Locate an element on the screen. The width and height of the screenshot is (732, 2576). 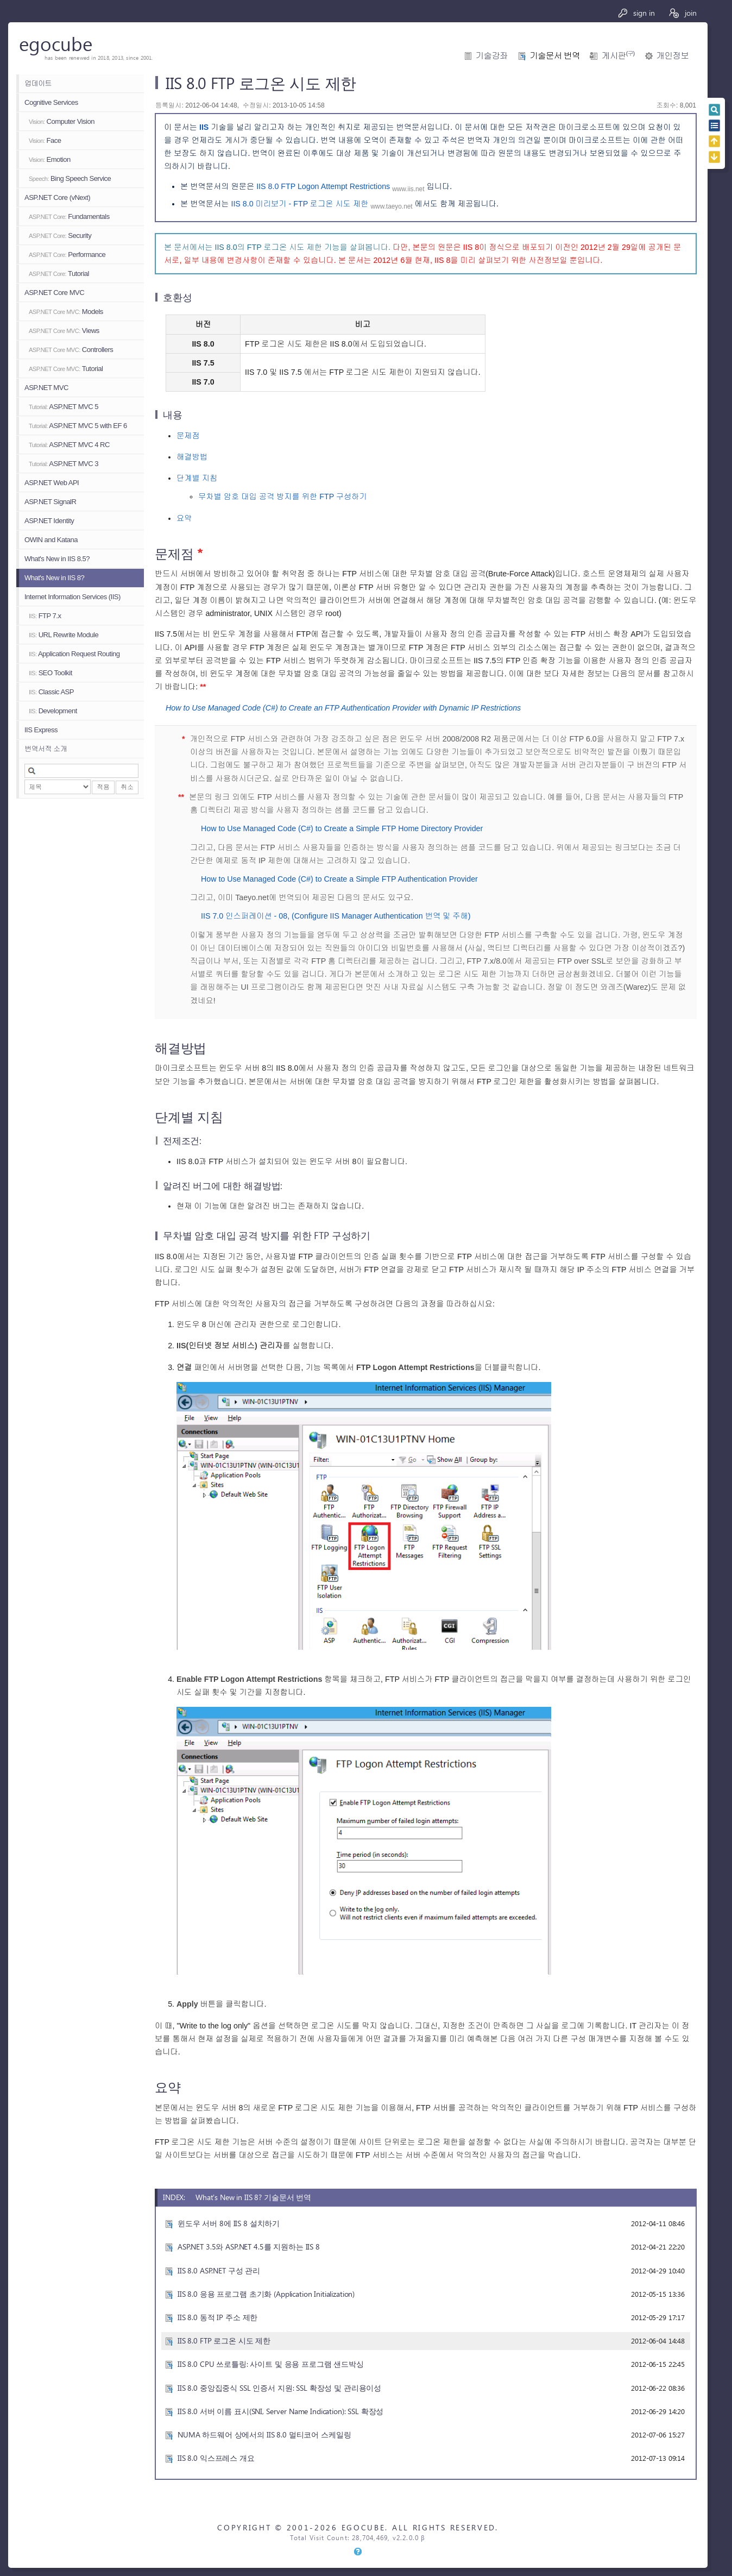
Internet Information Services (IIS) is located at coordinates (72, 597).